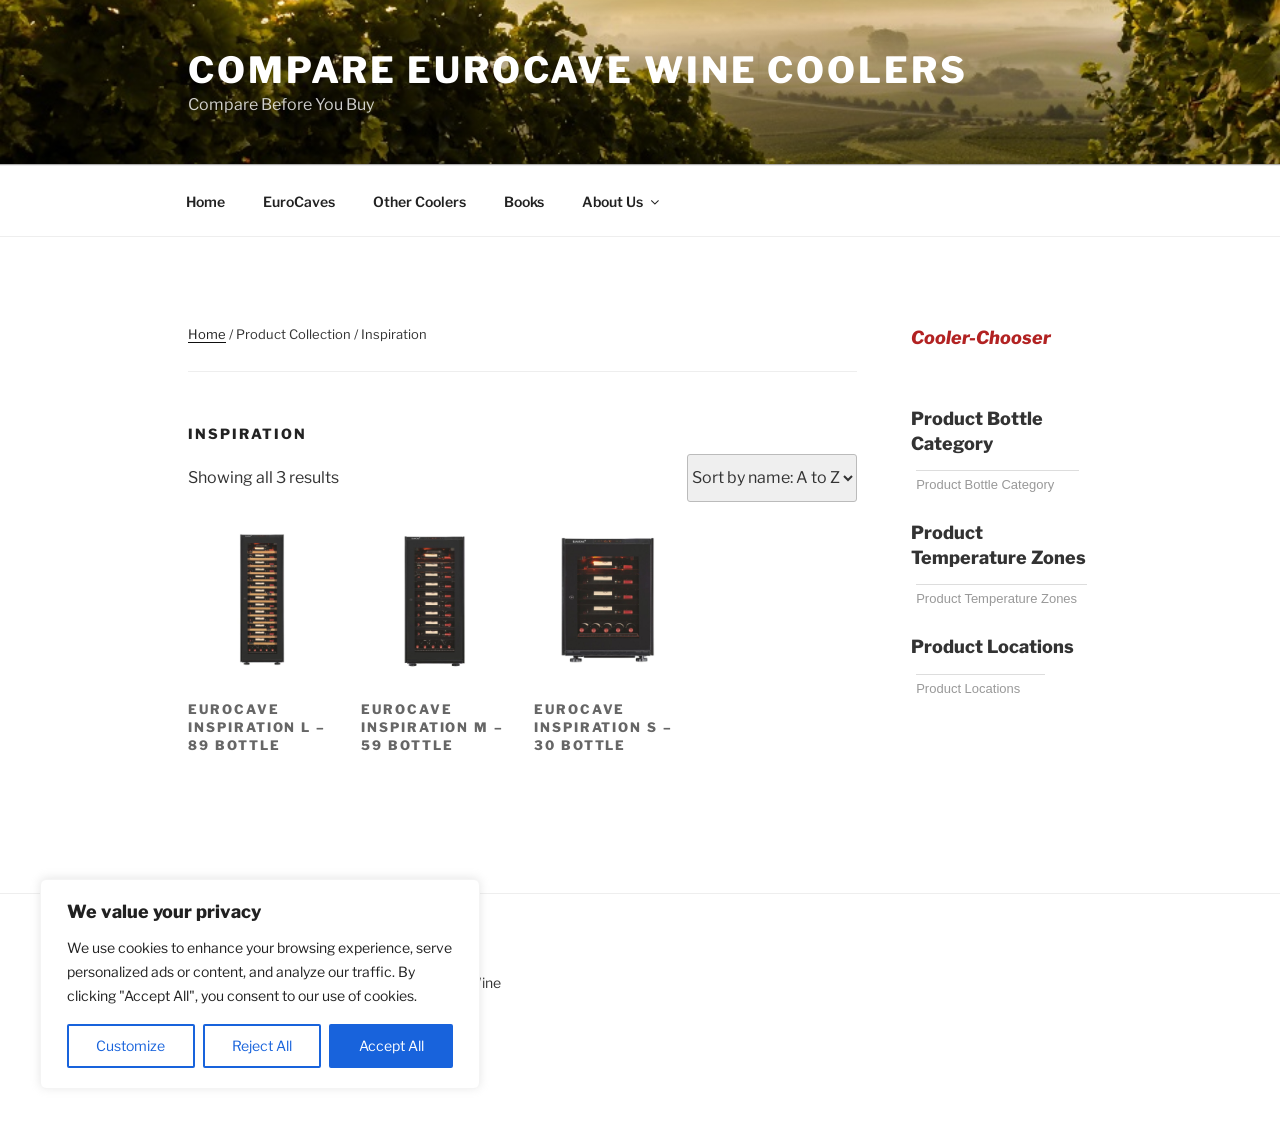 The width and height of the screenshot is (1280, 1129). I want to click on Other Coolers, so click(419, 201).